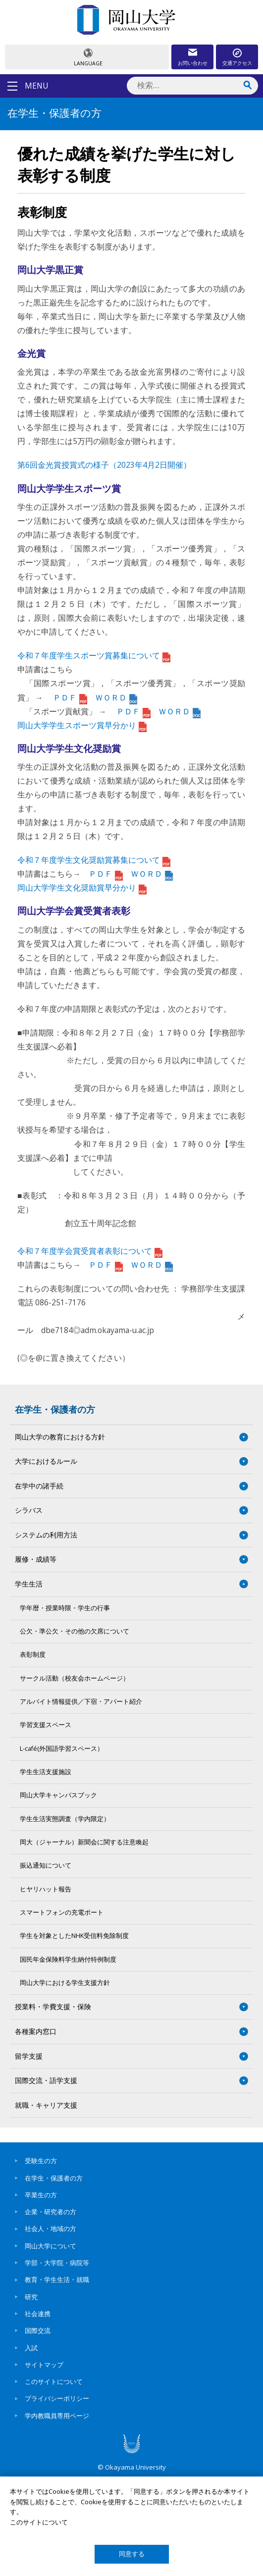 The width and height of the screenshot is (263, 2576). What do you see at coordinates (65, 1608) in the screenshot?
I see `学年暦・授業時限・学生の行事` at bounding box center [65, 1608].